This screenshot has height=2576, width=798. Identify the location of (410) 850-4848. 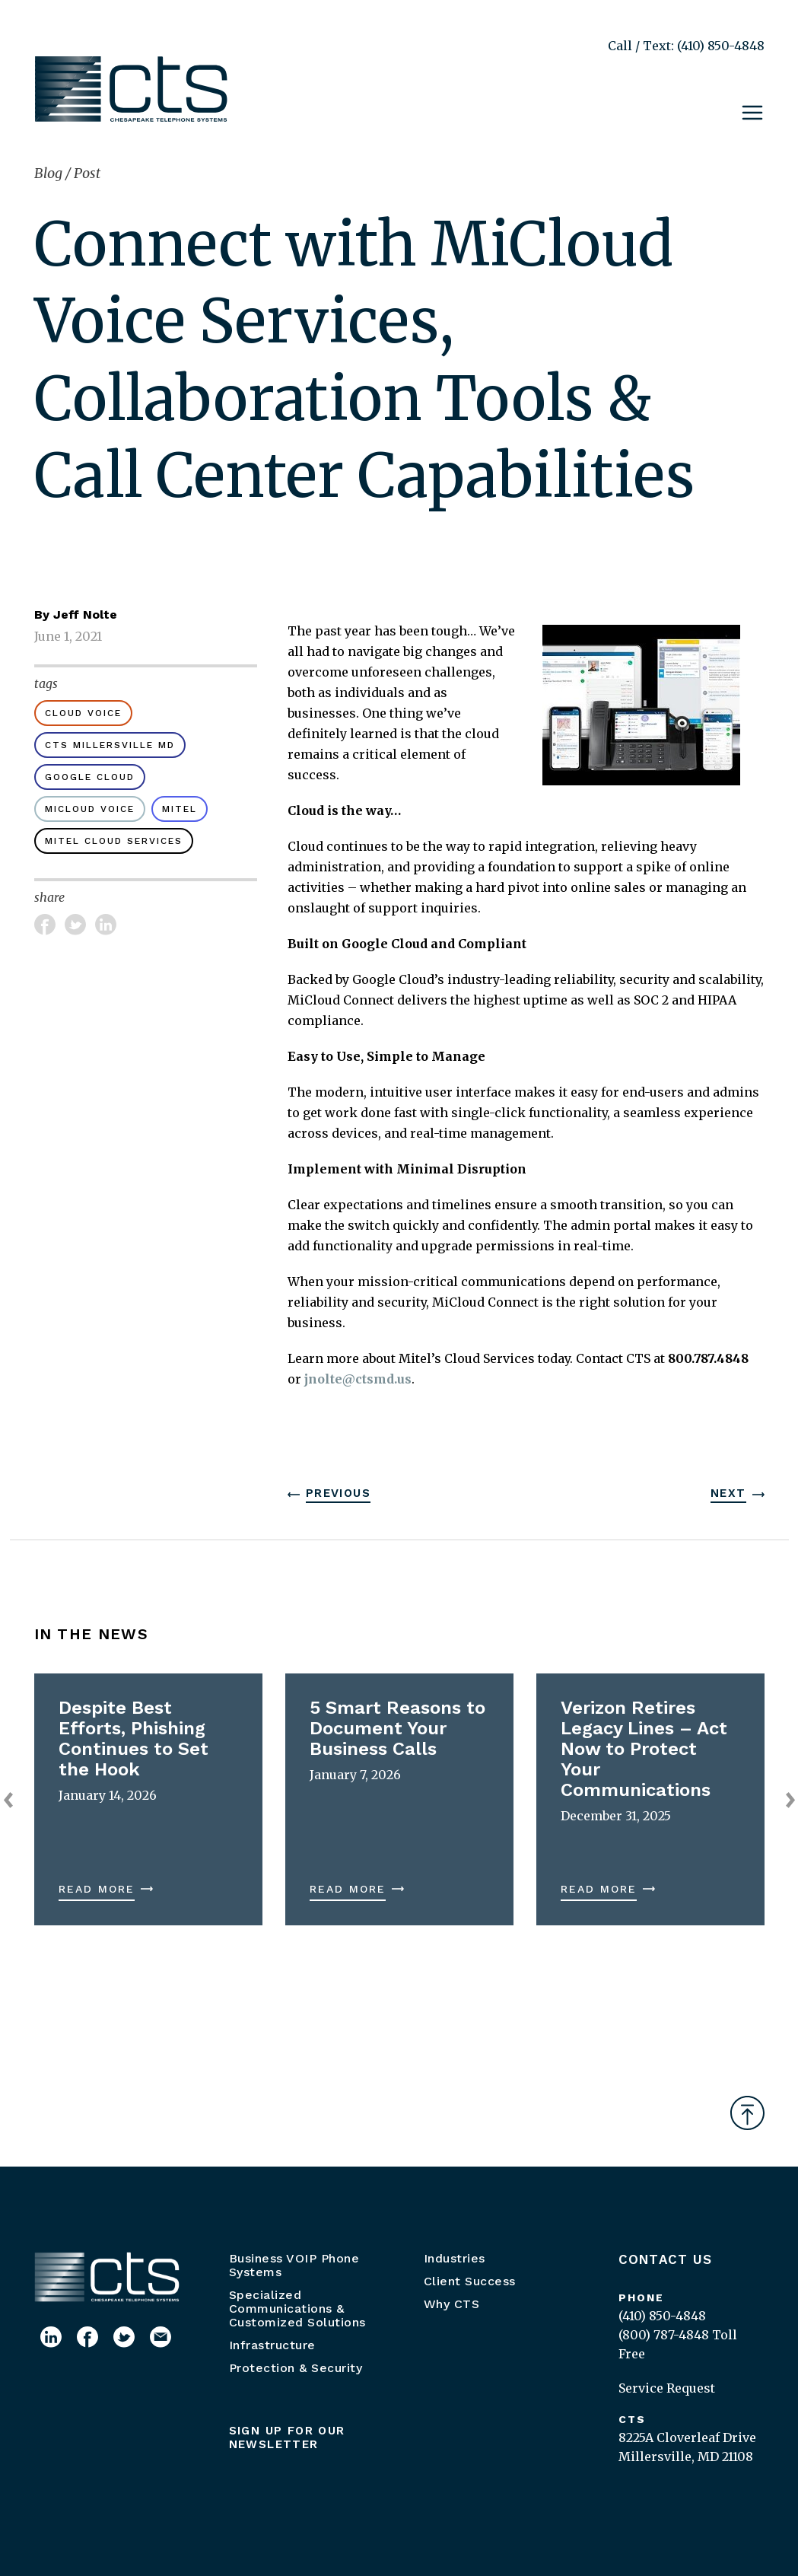
(662, 2315).